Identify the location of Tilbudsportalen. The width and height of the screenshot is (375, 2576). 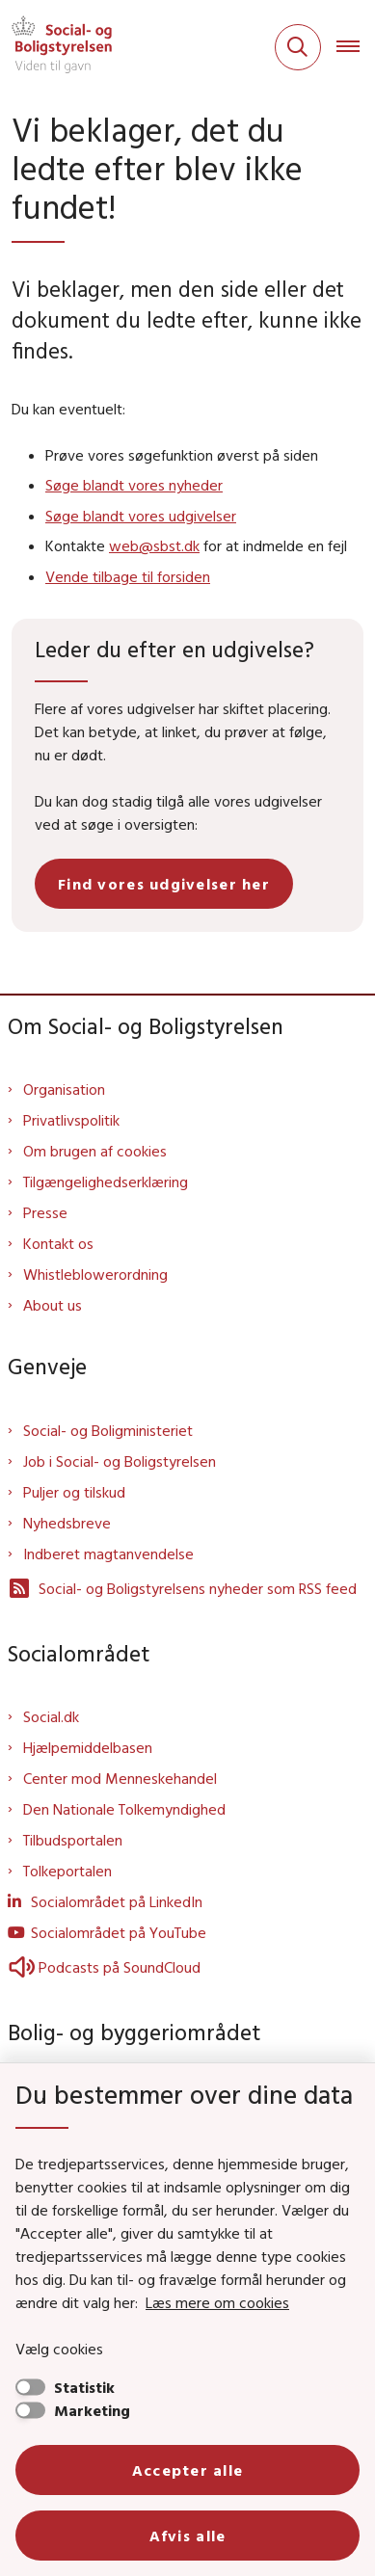
(72, 1839).